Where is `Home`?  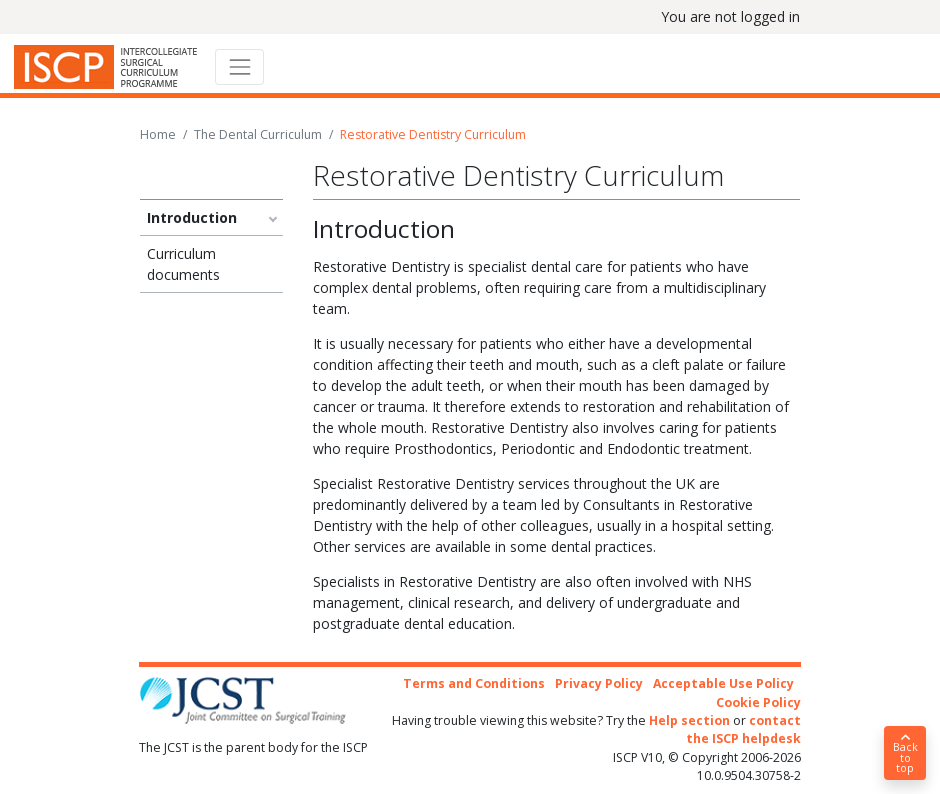
Home is located at coordinates (158, 134).